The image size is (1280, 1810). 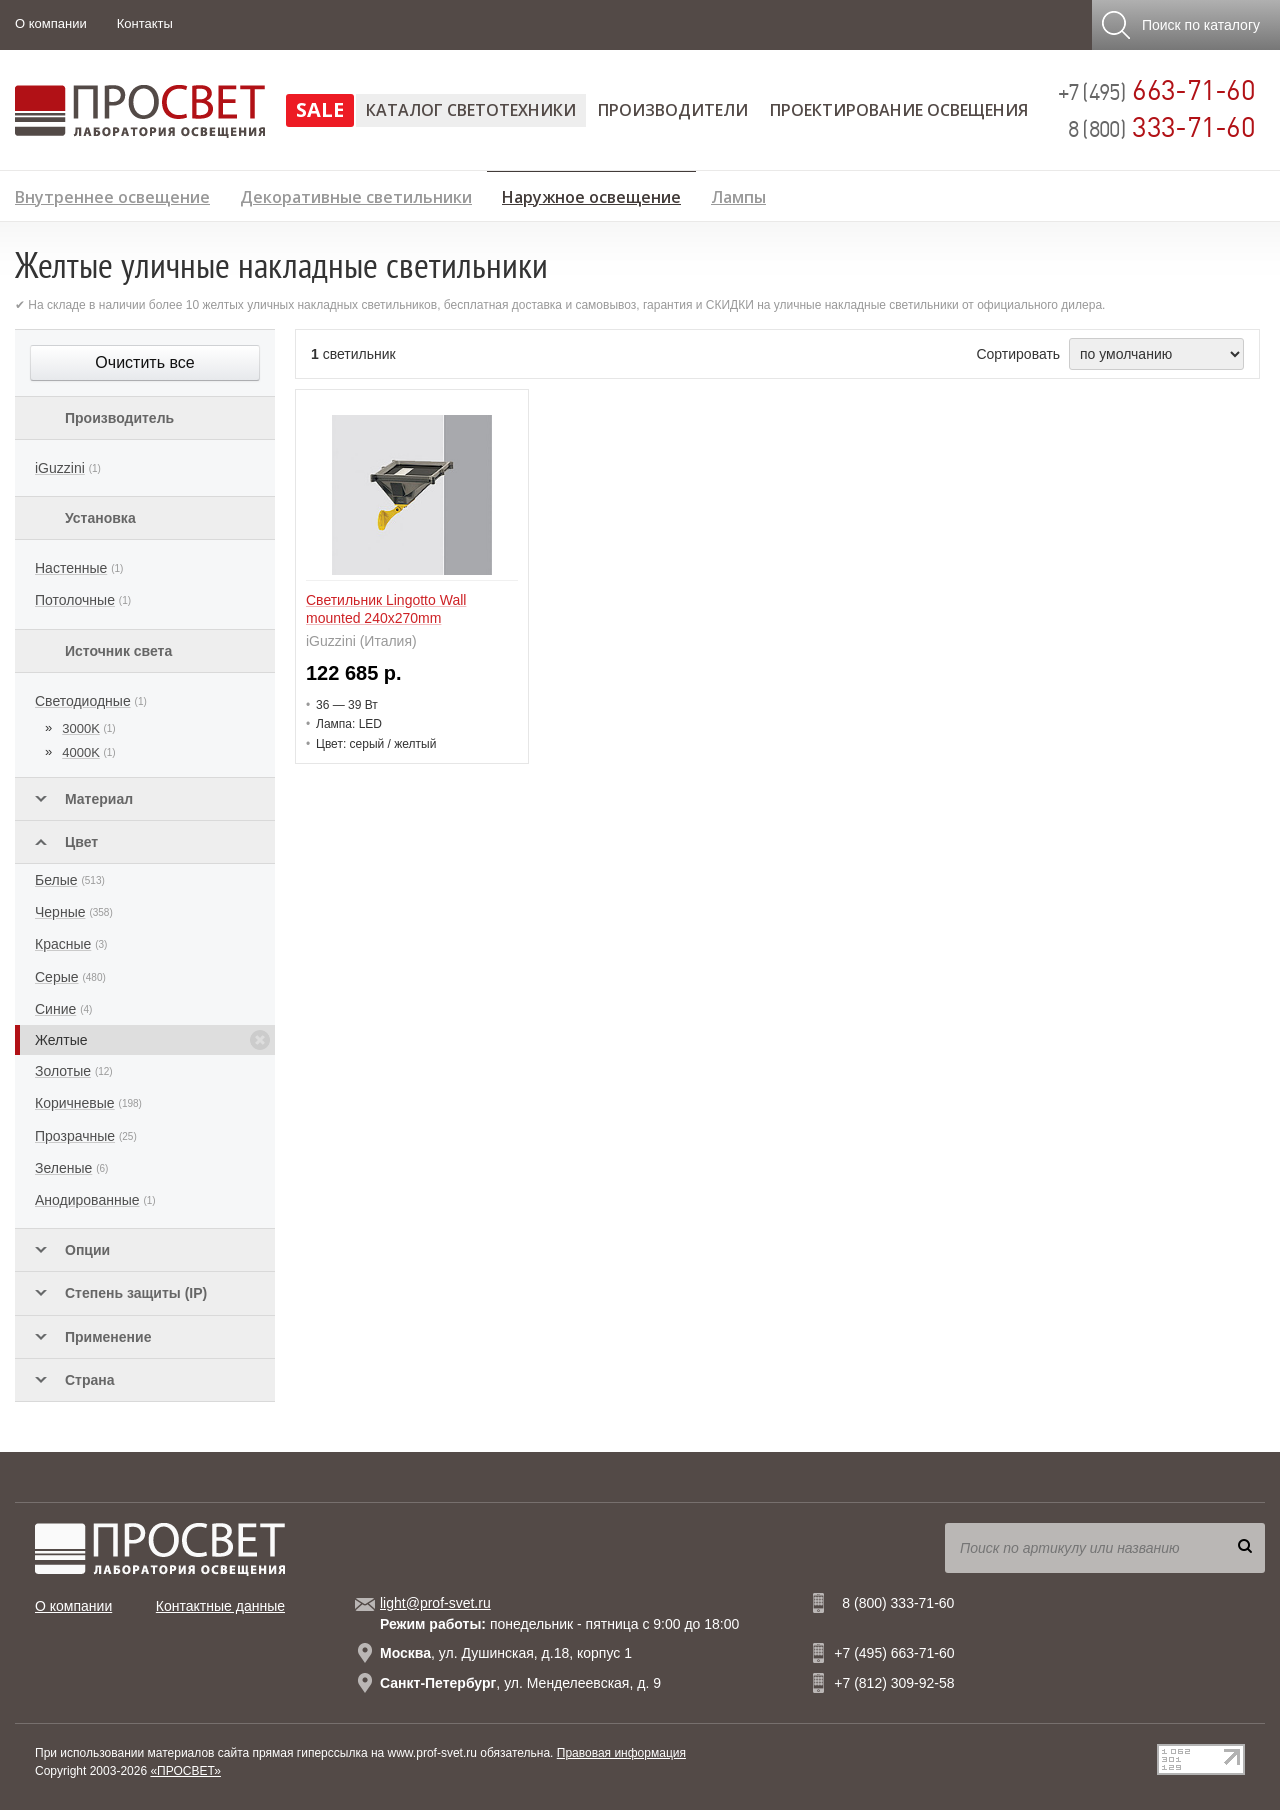 What do you see at coordinates (185, 1771) in the screenshot?
I see `«ПРОСВЕТ»` at bounding box center [185, 1771].